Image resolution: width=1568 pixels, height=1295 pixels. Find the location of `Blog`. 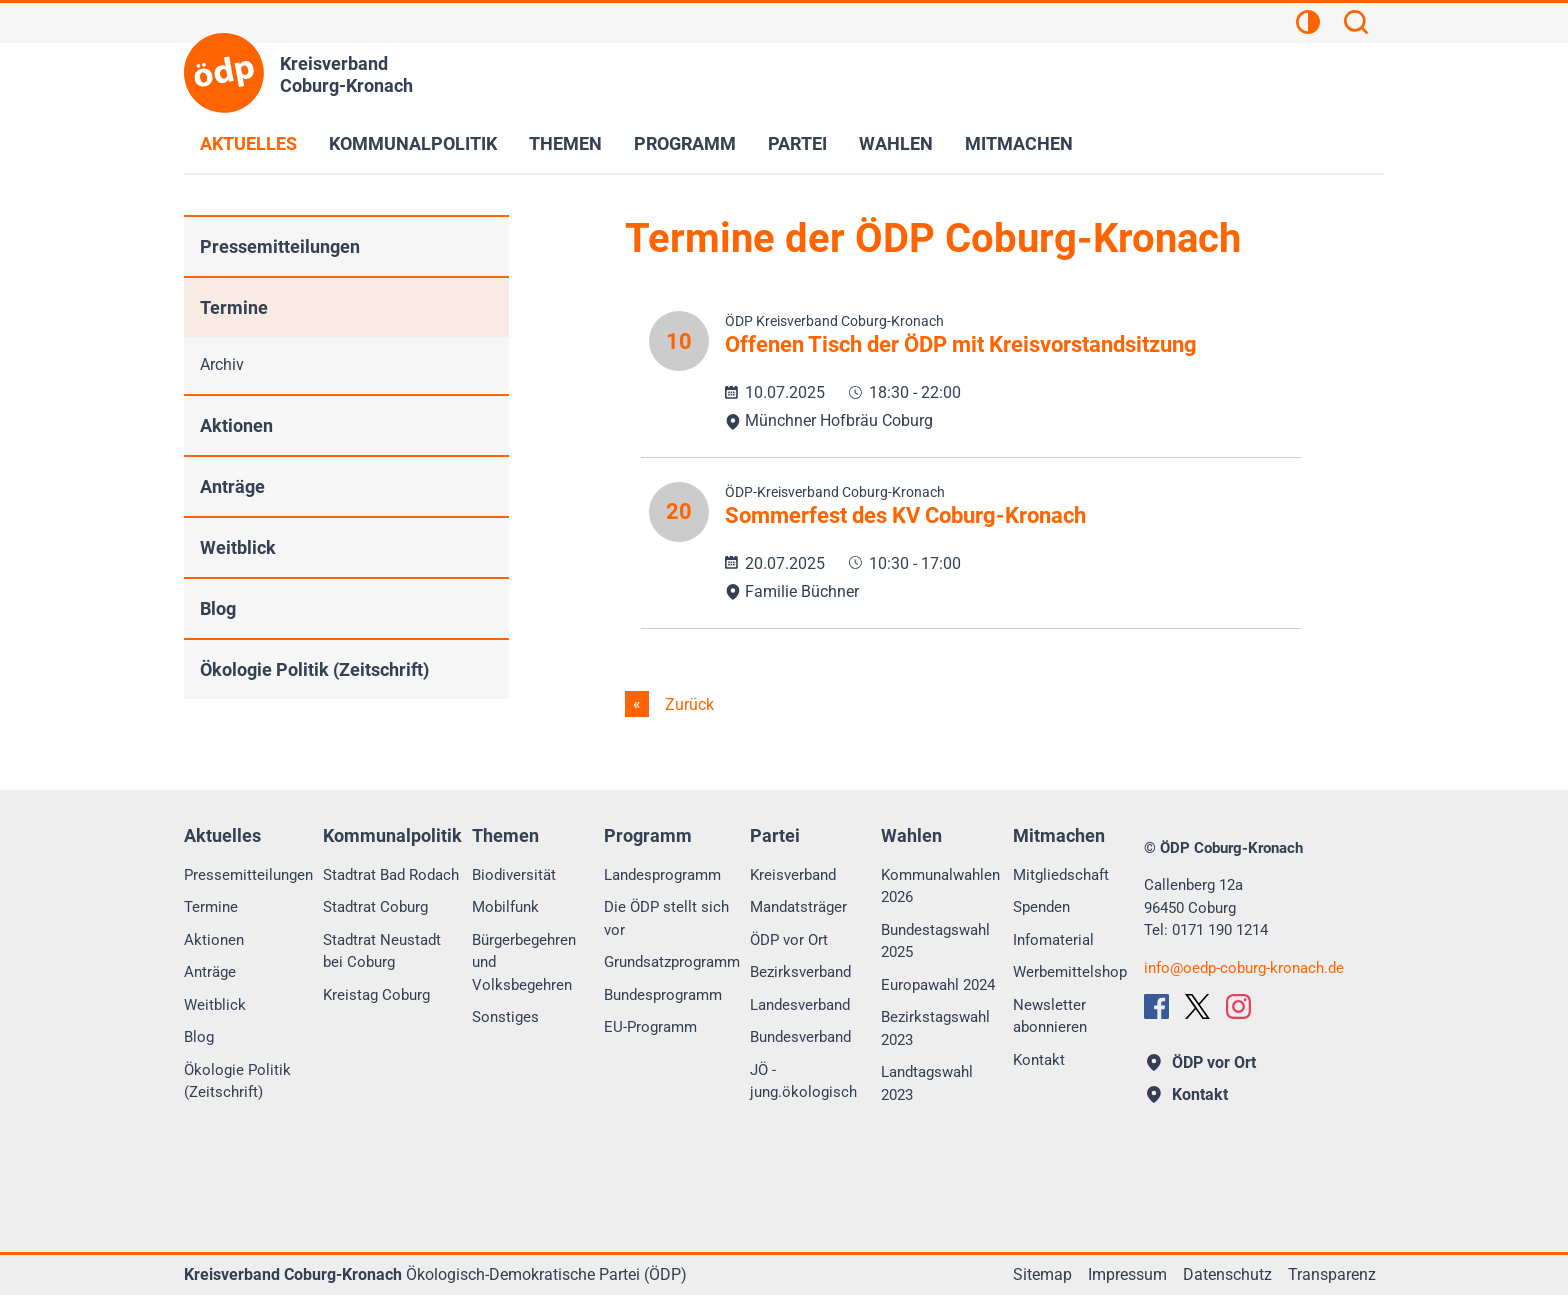

Blog is located at coordinates (218, 608).